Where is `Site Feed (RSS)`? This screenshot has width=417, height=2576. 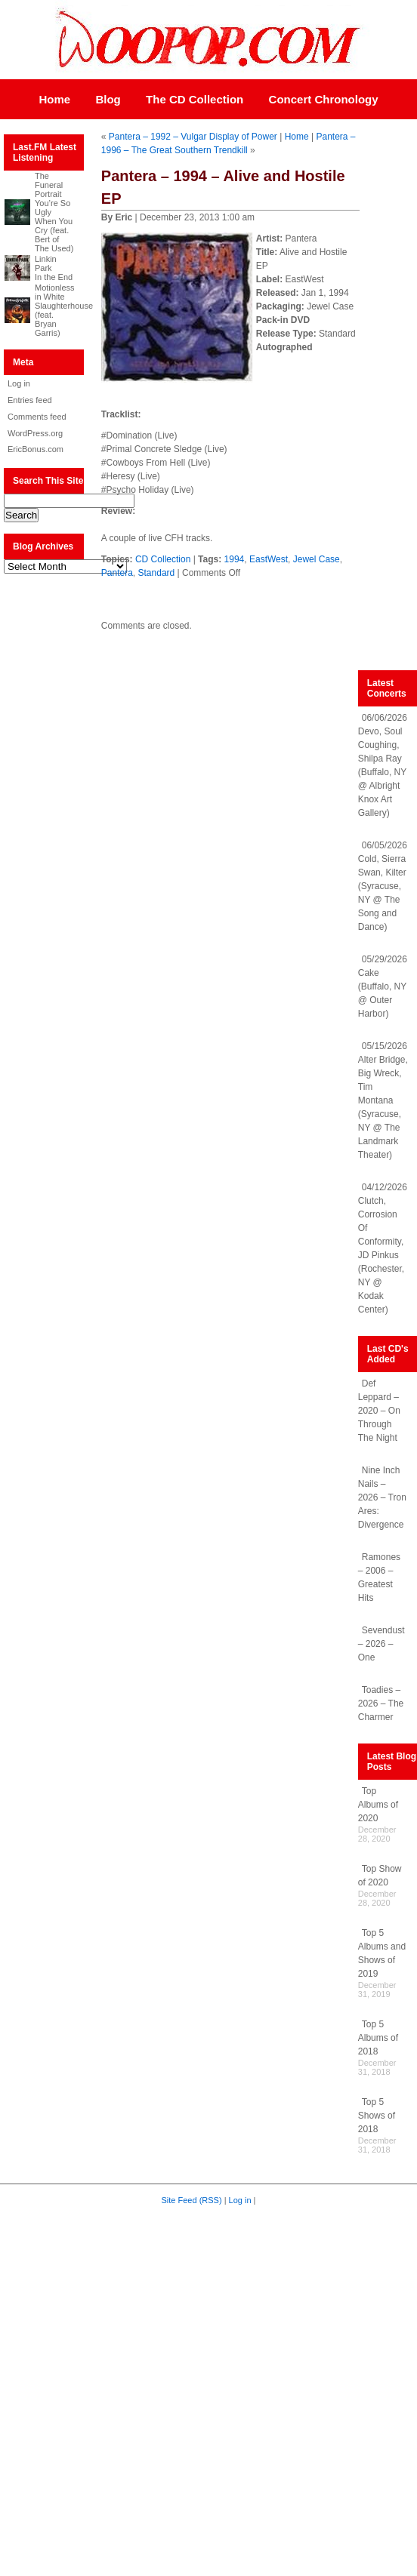 Site Feed (RSS) is located at coordinates (192, 2200).